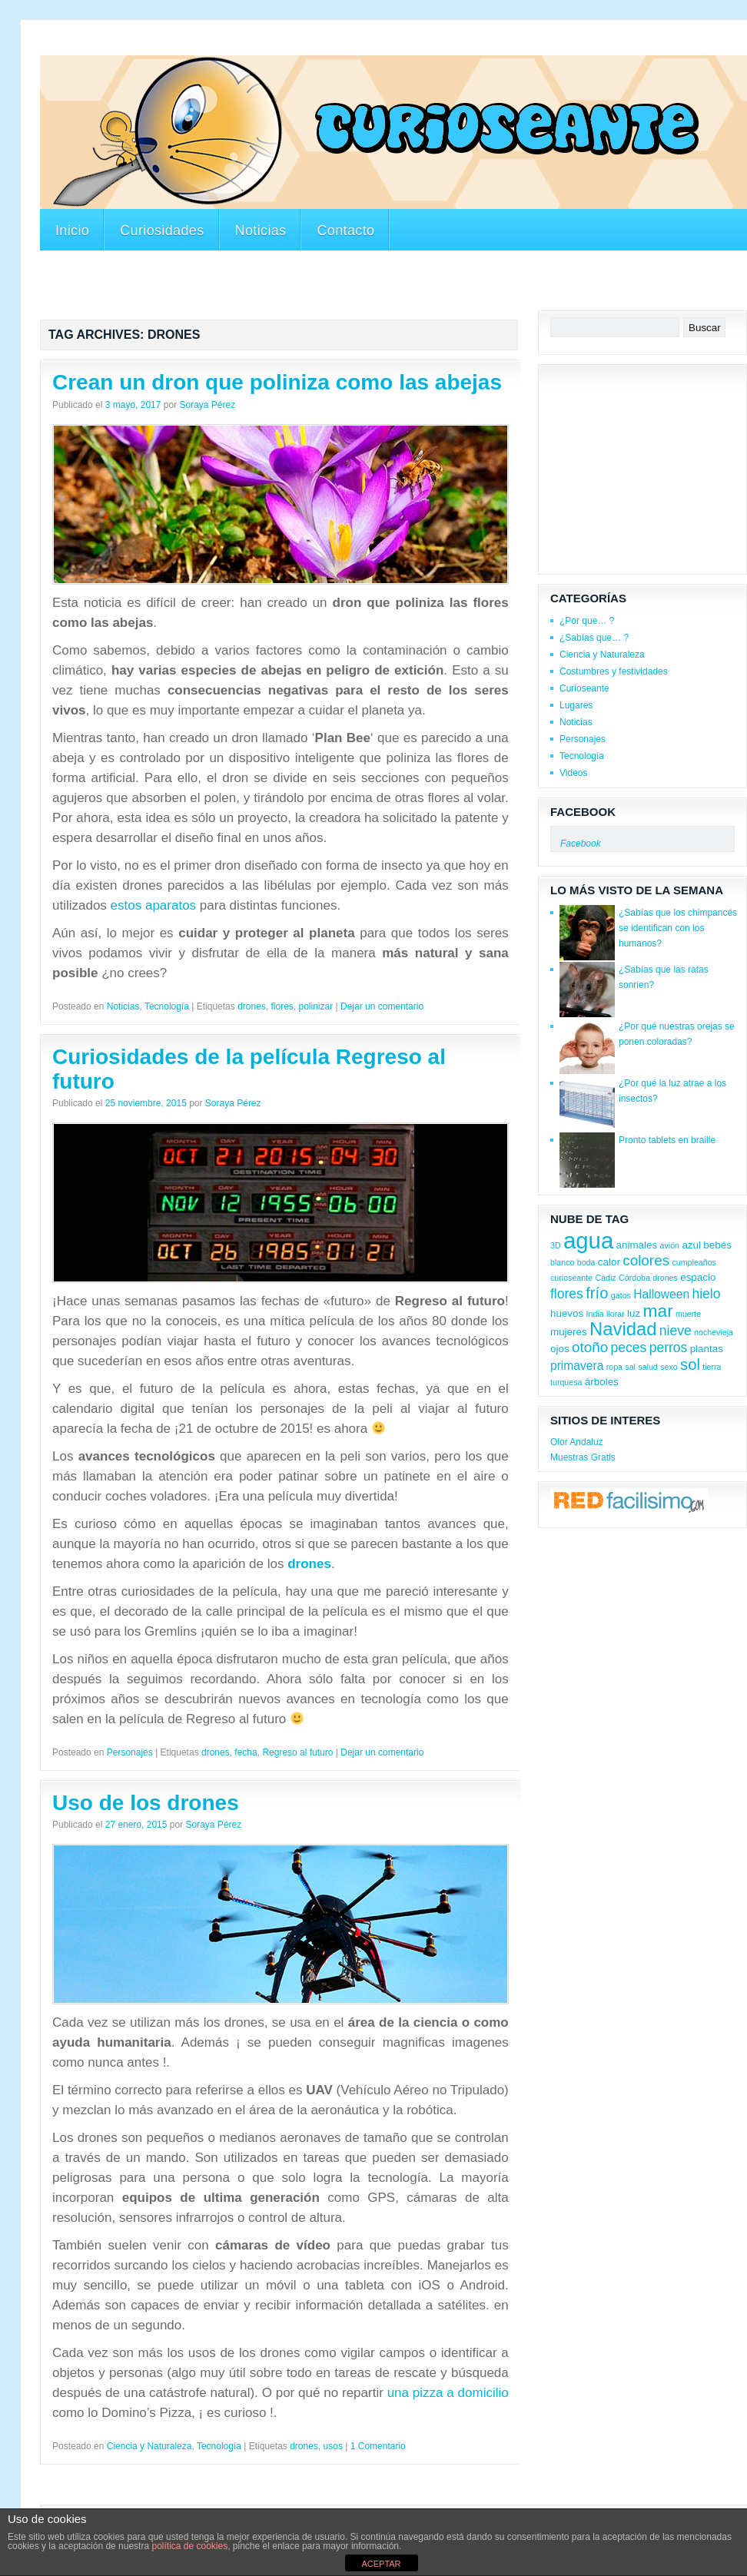 This screenshot has width=747, height=2576. I want to click on Soraya Pérez, so click(207, 404).